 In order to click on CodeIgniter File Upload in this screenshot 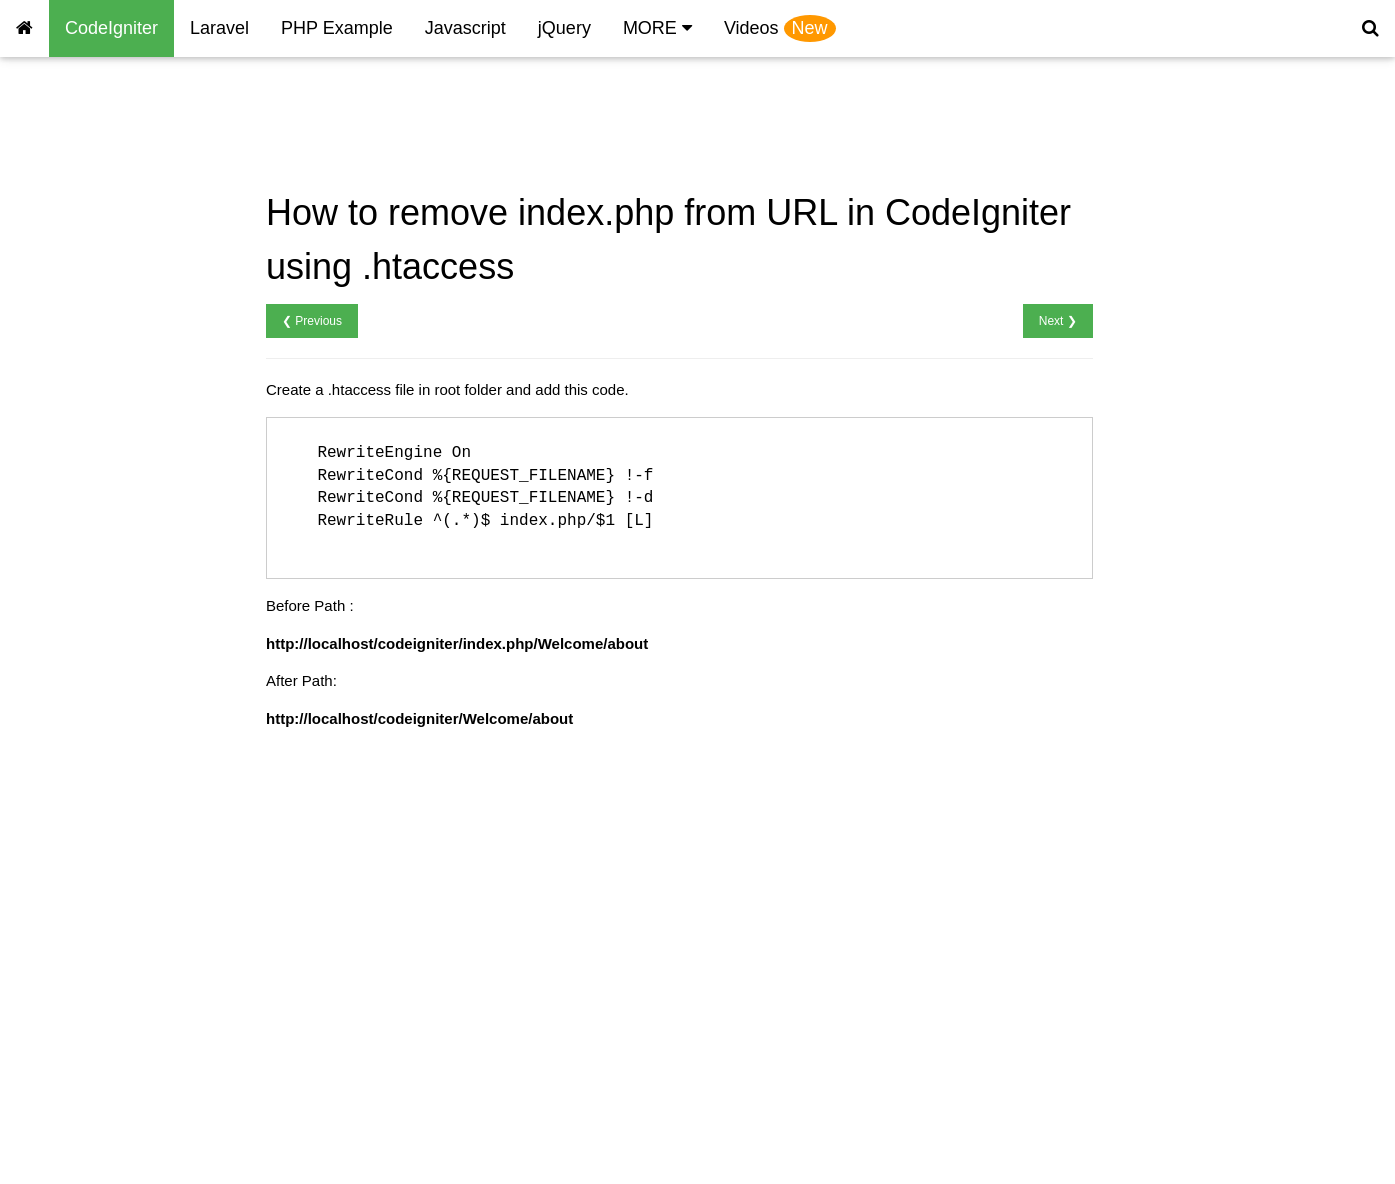, I will do `click(95, 655)`.